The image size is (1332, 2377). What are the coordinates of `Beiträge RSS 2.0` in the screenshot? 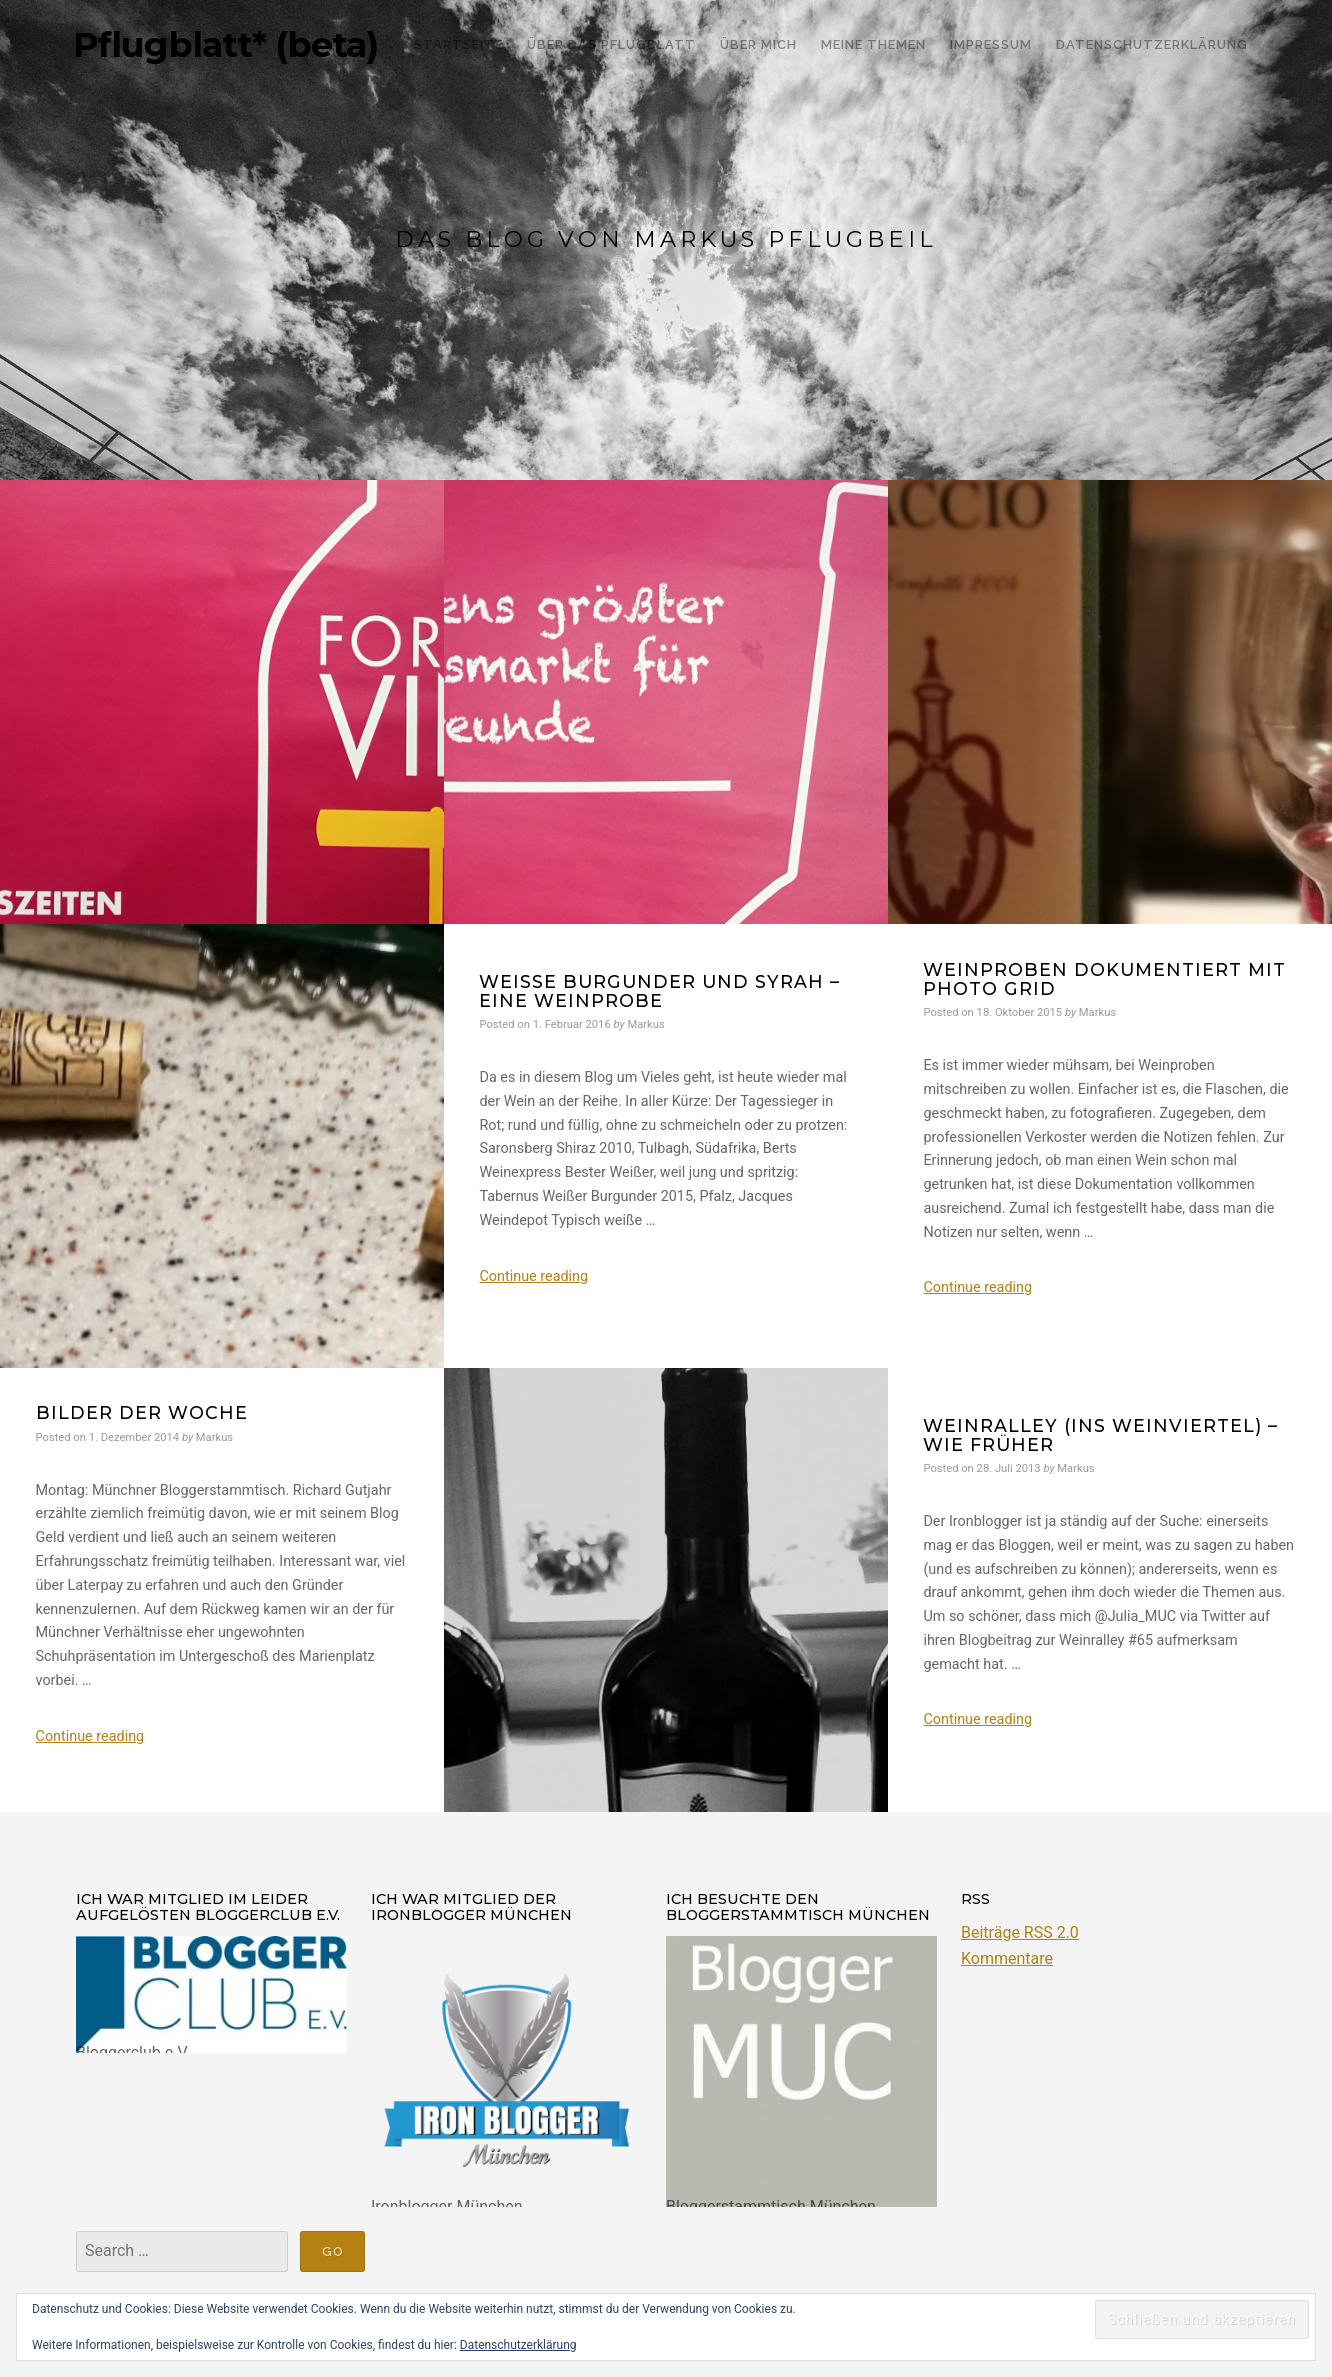 It's located at (1020, 1932).